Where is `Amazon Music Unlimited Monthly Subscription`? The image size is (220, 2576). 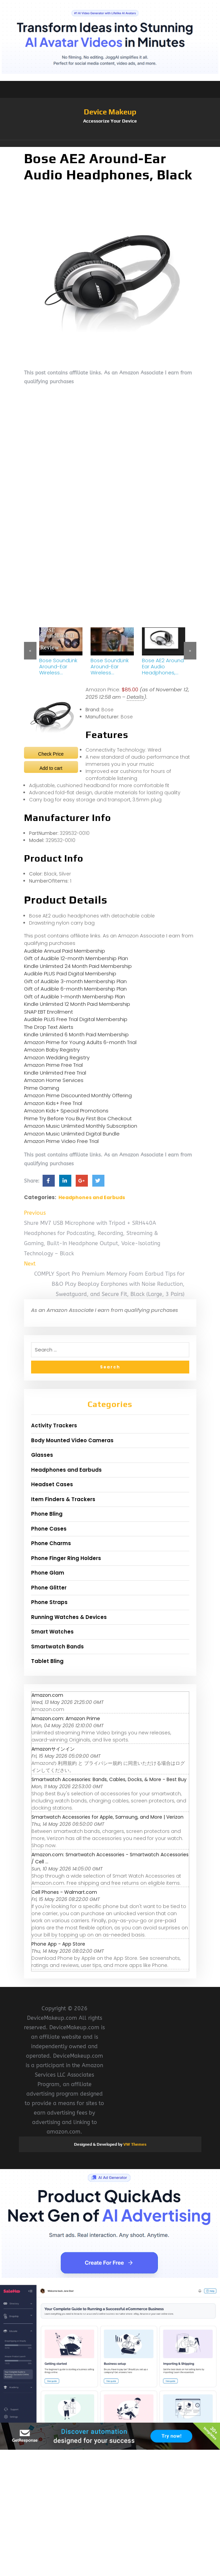 Amazon Music Unlimited Monthly Subscription is located at coordinates (80, 1125).